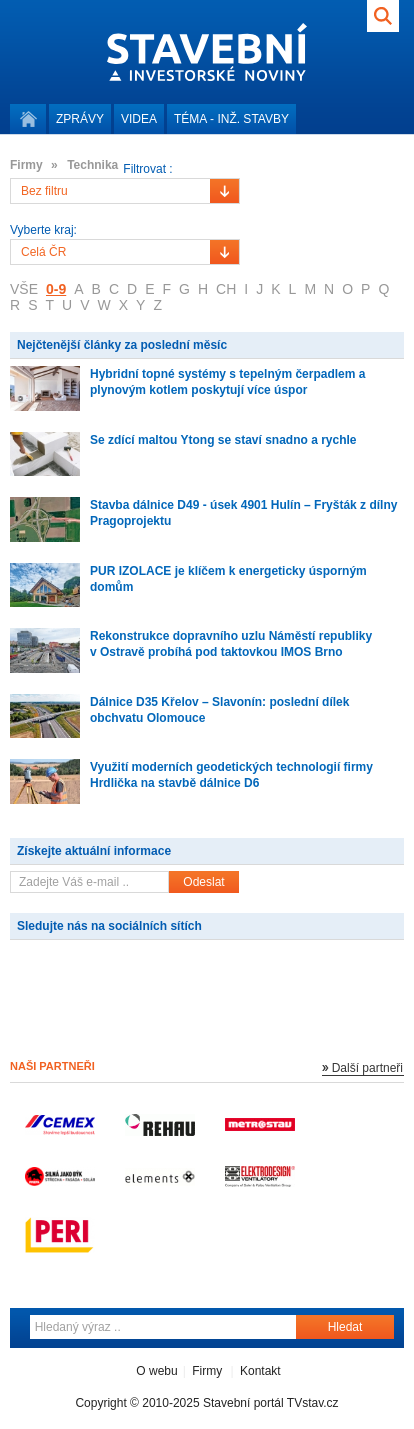 The width and height of the screenshot is (414, 1429). I want to click on Bez filtru, so click(44, 191).